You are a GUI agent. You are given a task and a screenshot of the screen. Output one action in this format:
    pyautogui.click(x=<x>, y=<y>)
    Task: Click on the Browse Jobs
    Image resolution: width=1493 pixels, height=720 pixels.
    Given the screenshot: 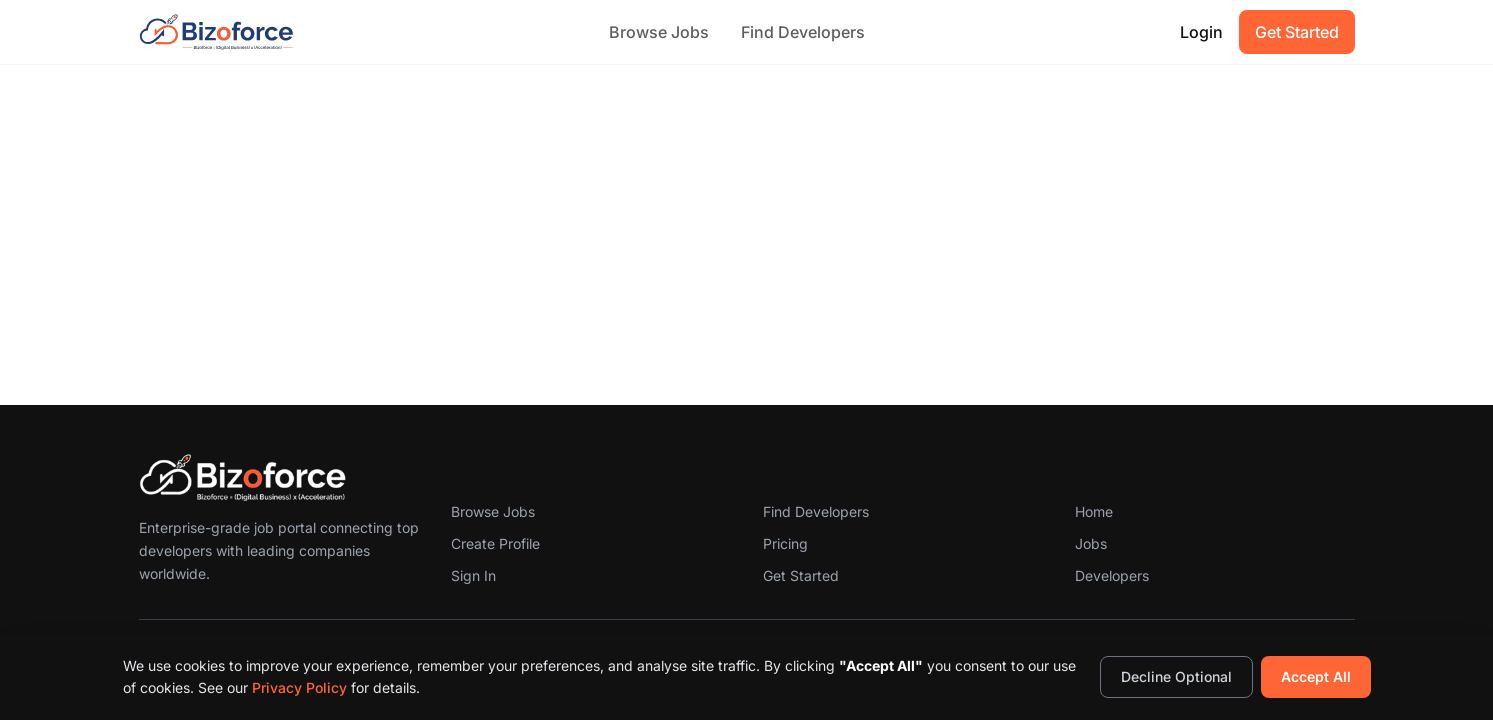 What is the action you would take?
    pyautogui.click(x=659, y=32)
    